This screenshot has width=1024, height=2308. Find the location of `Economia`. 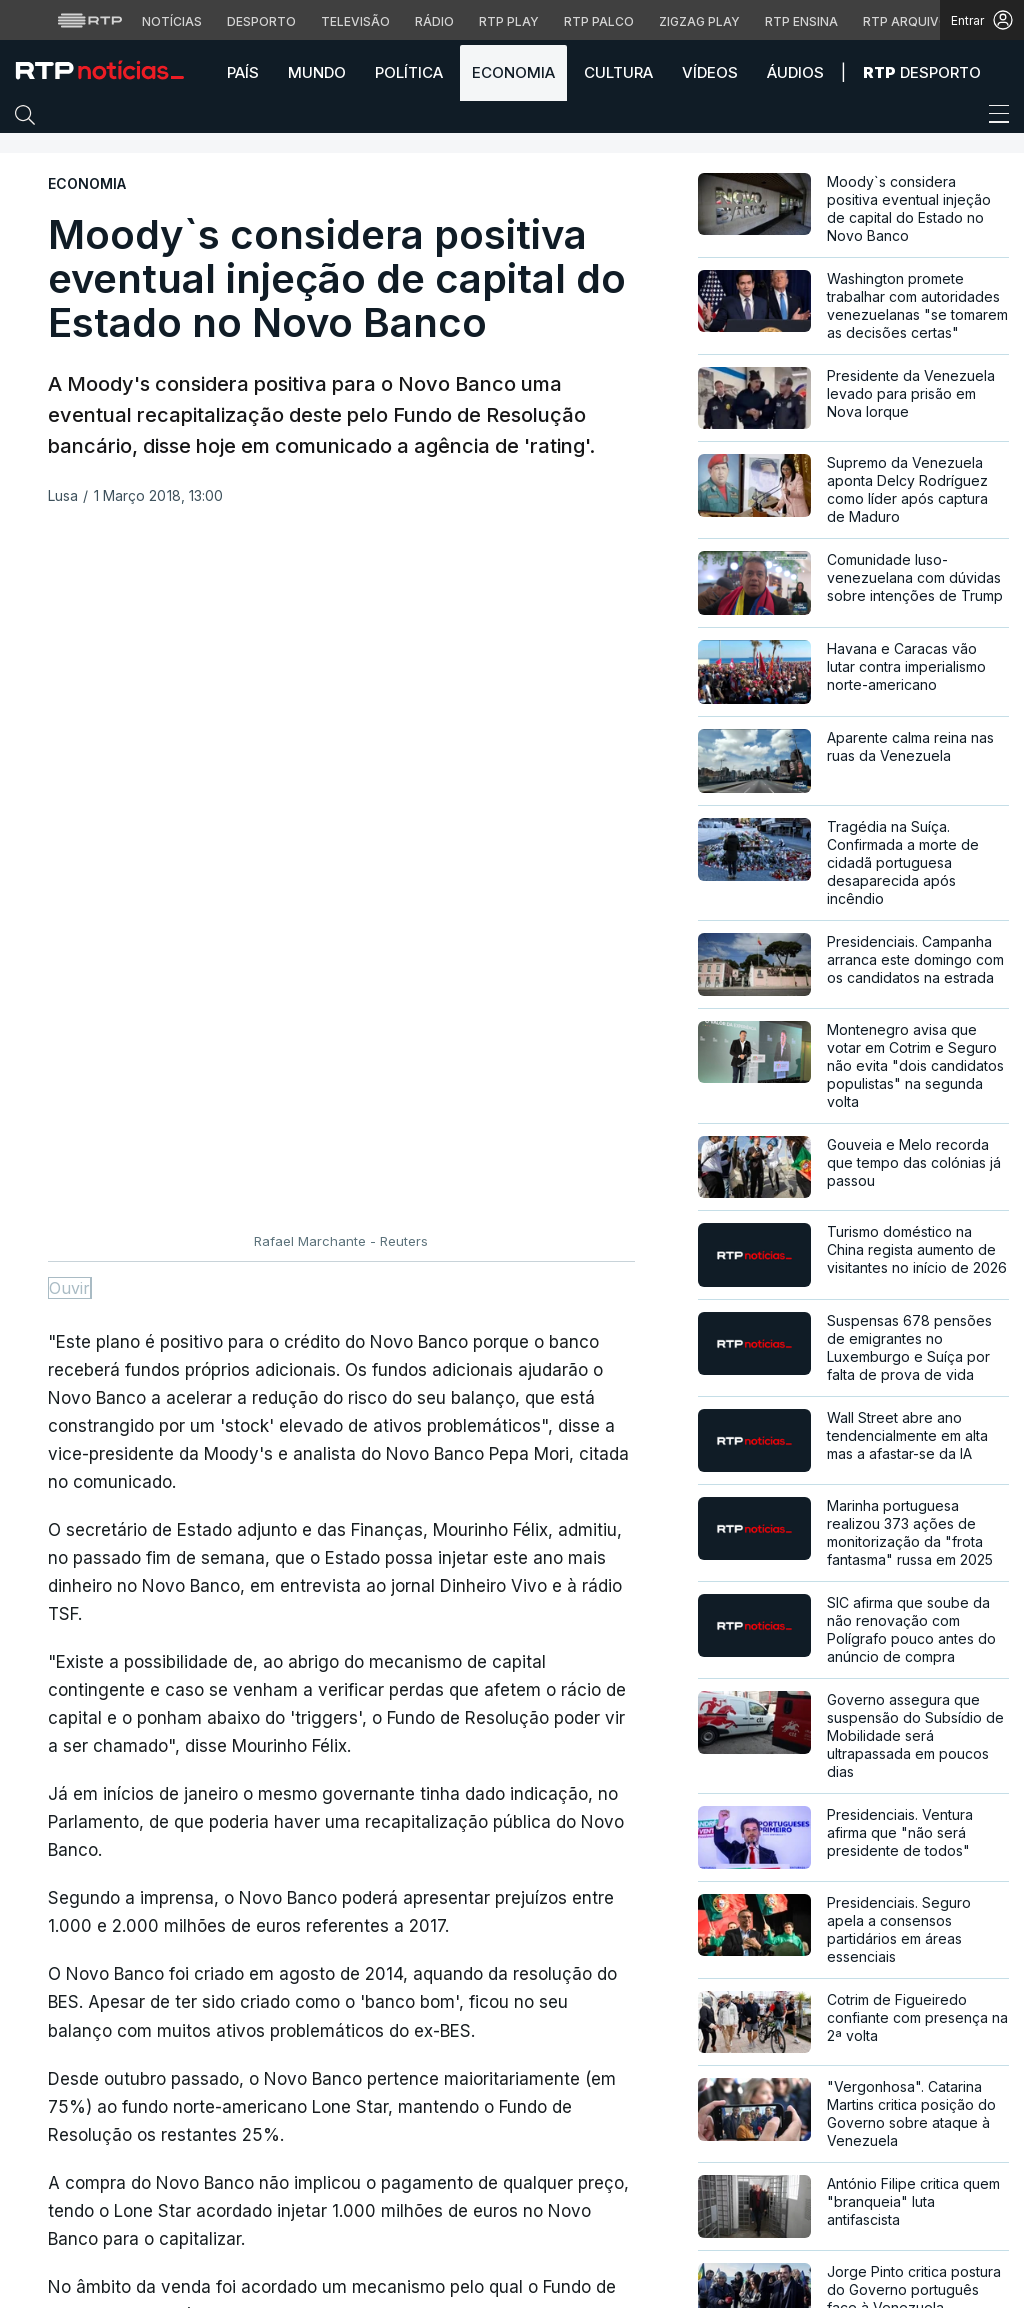

Economia is located at coordinates (513, 72).